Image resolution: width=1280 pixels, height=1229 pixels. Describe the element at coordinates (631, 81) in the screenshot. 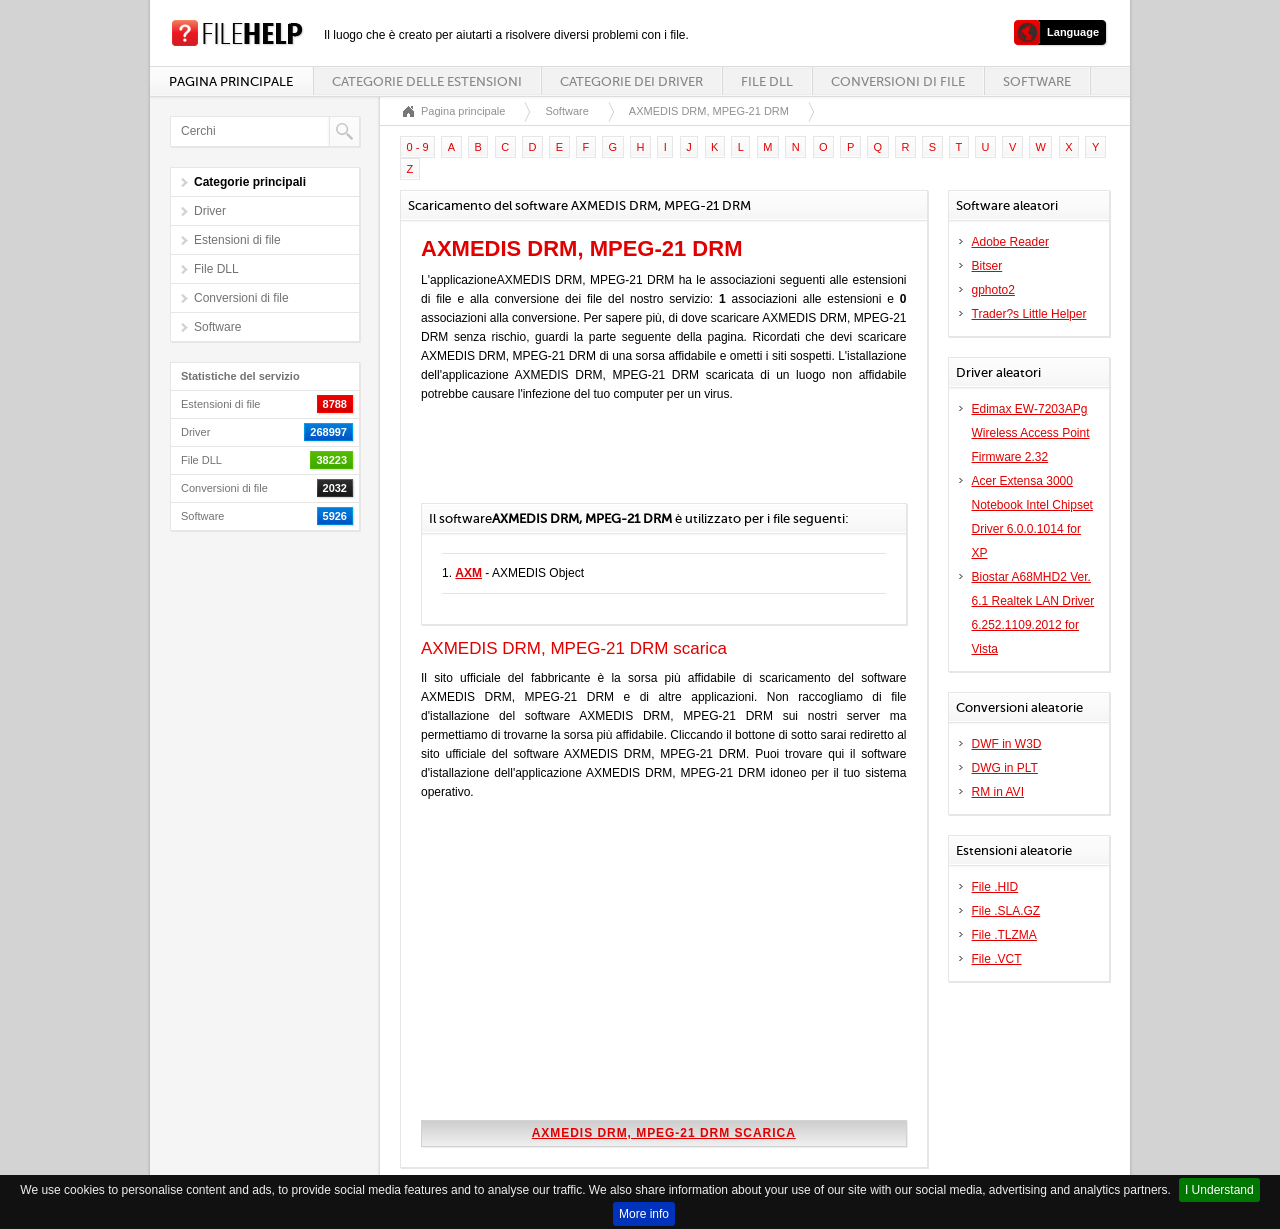

I see `Categorie dei driver` at that location.